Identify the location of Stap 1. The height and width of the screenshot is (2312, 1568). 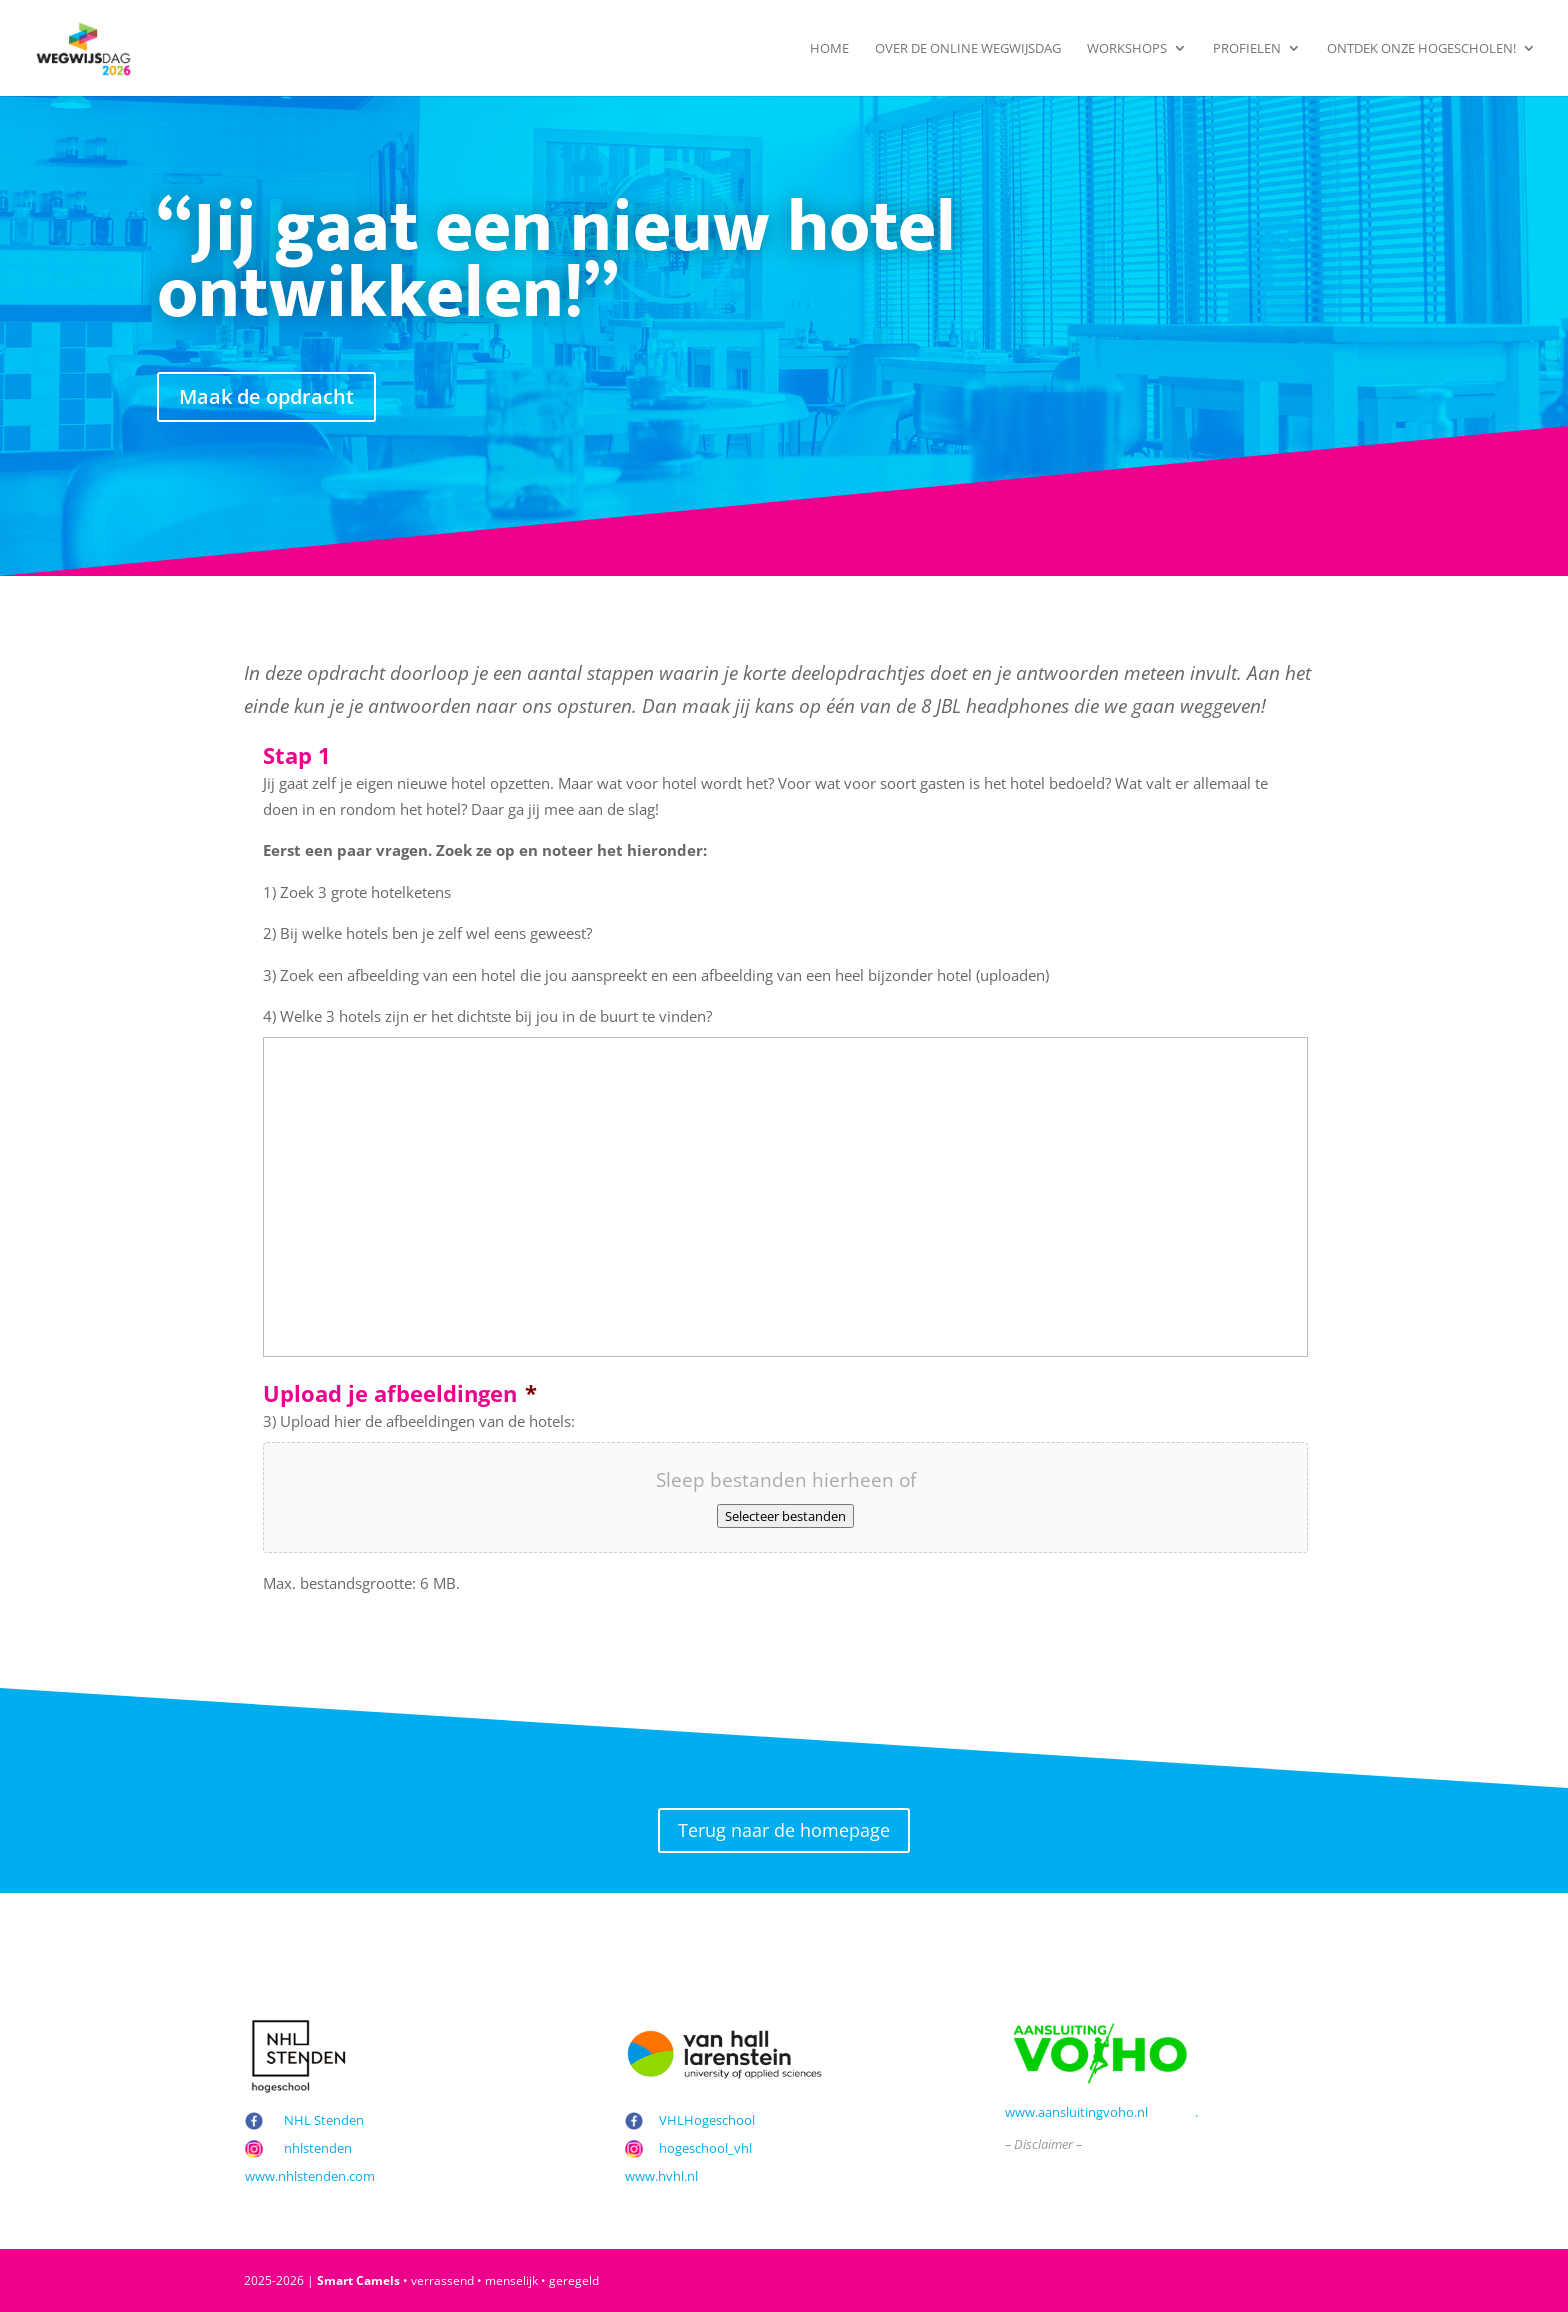
(297, 755).